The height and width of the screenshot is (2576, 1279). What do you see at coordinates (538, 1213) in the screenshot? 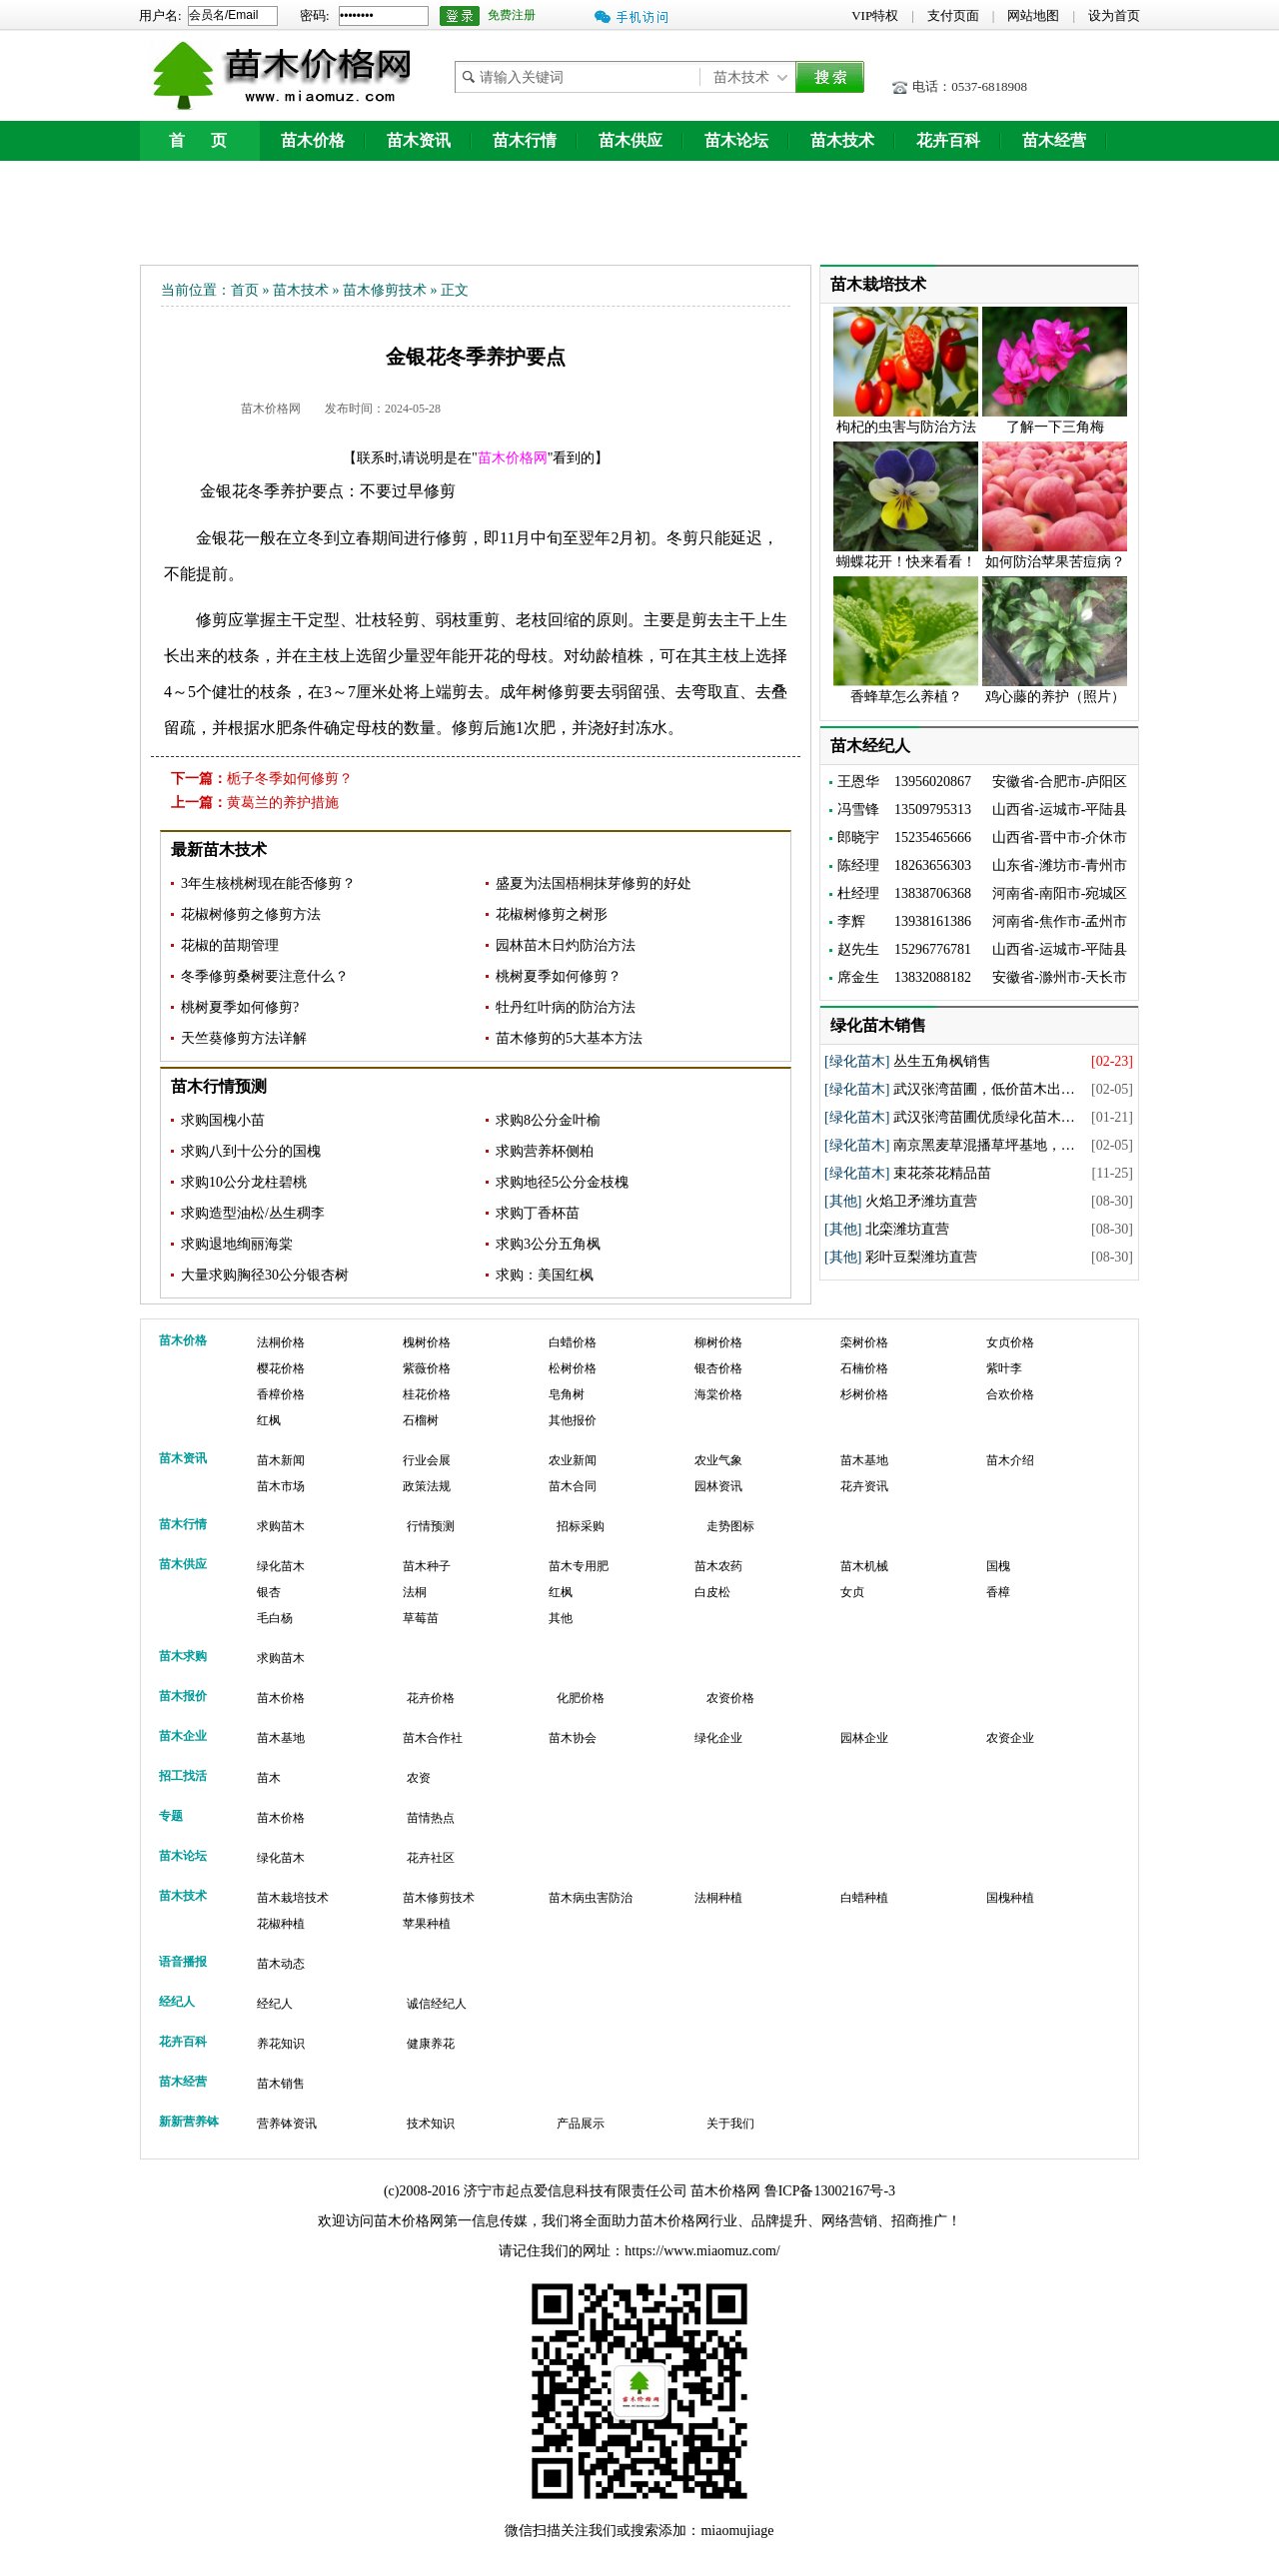
I see `求购丁香杯苗` at bounding box center [538, 1213].